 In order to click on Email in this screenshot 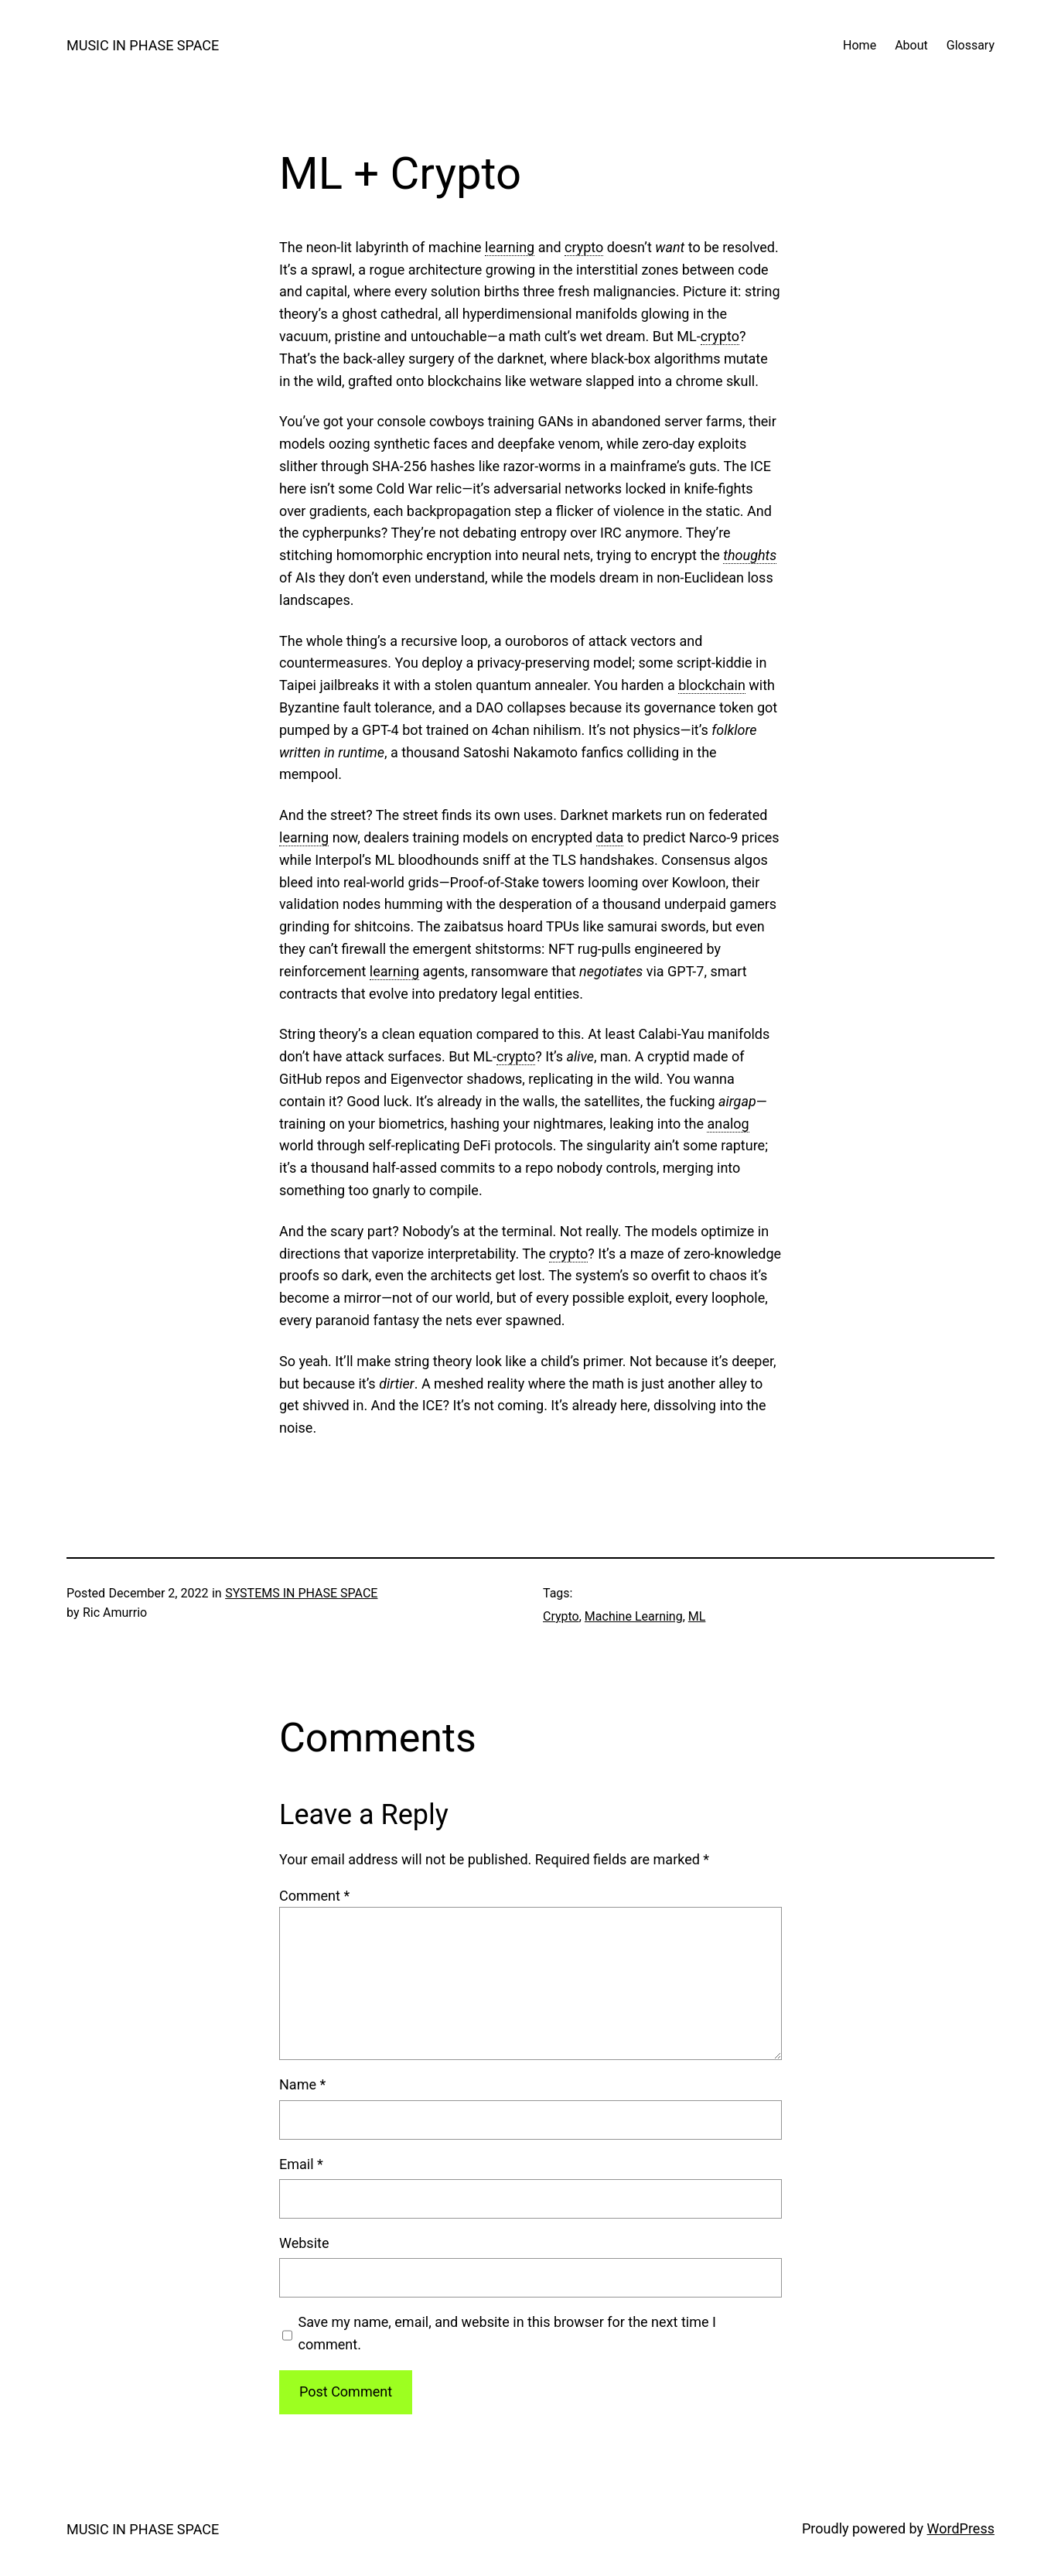, I will do `click(301, 2164)`.